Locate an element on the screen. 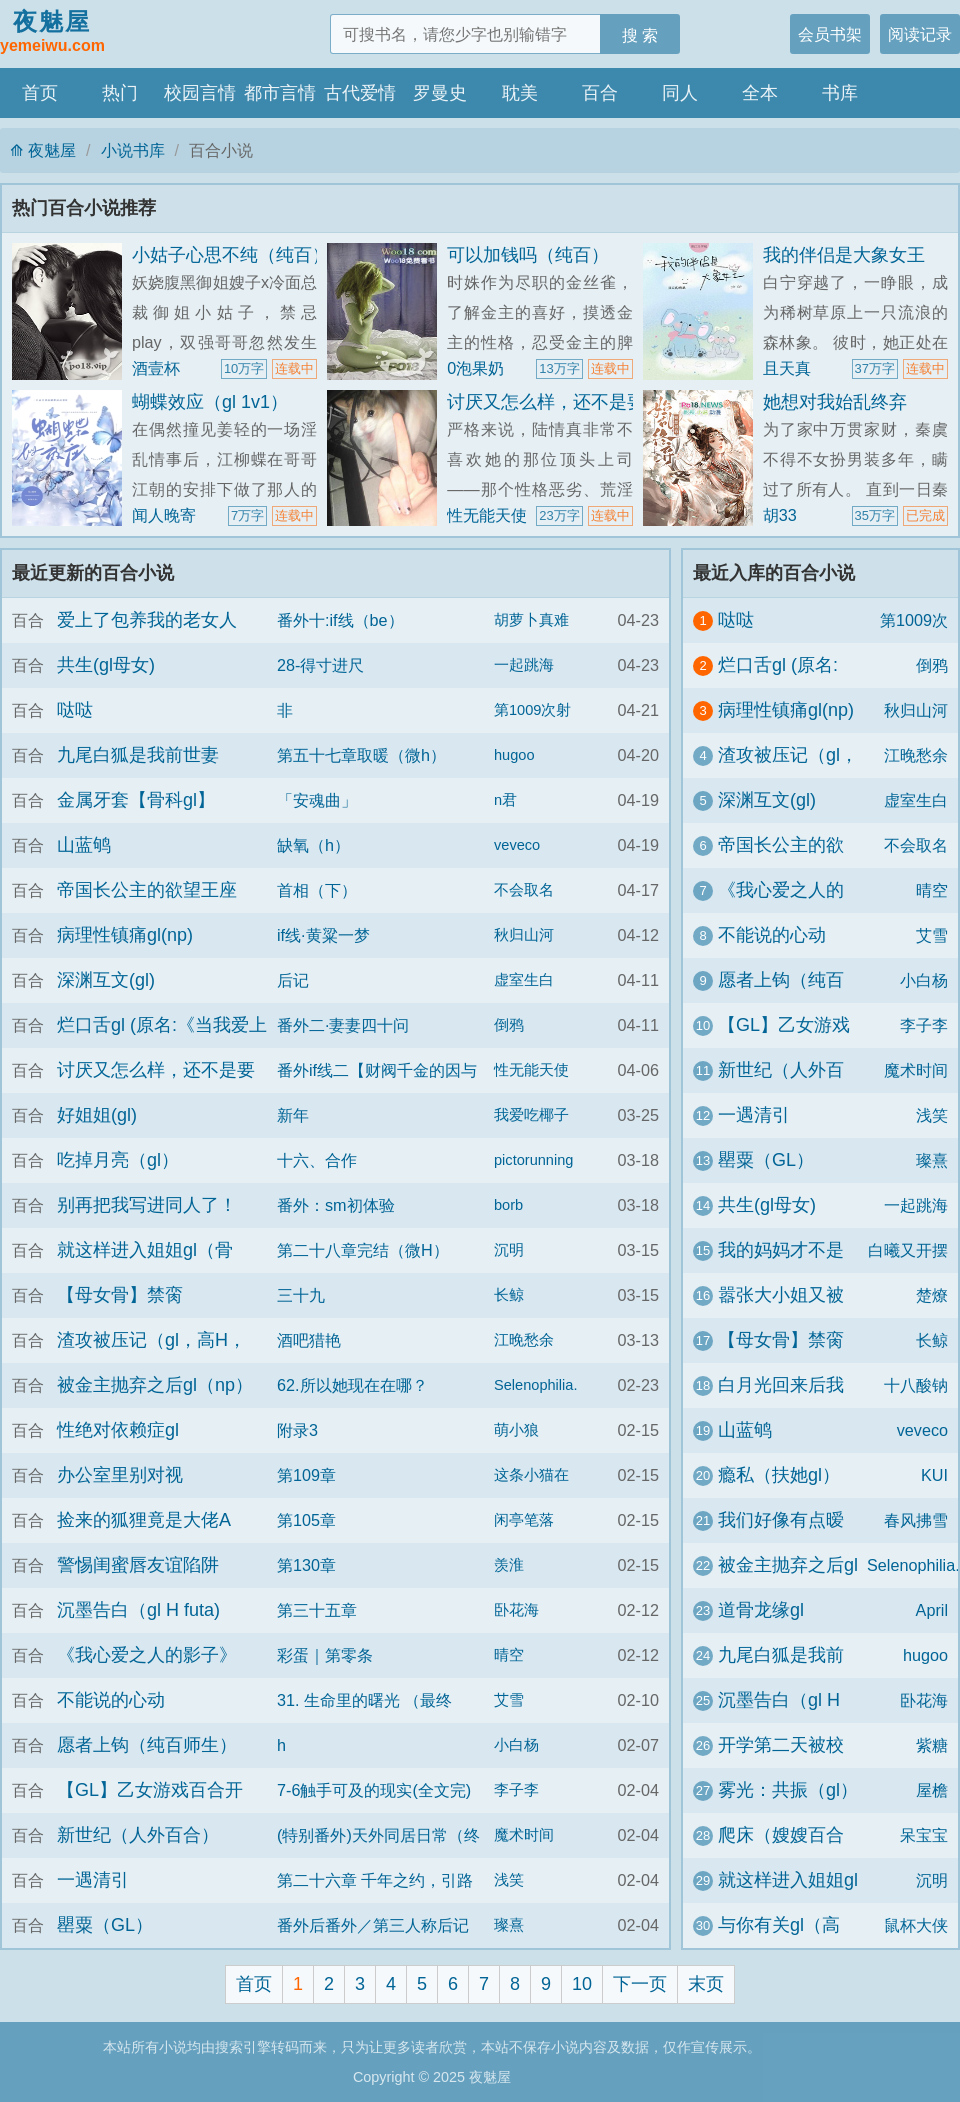 The height and width of the screenshot is (2102, 960). 第五十七章取暖（微h） is located at coordinates (361, 755).